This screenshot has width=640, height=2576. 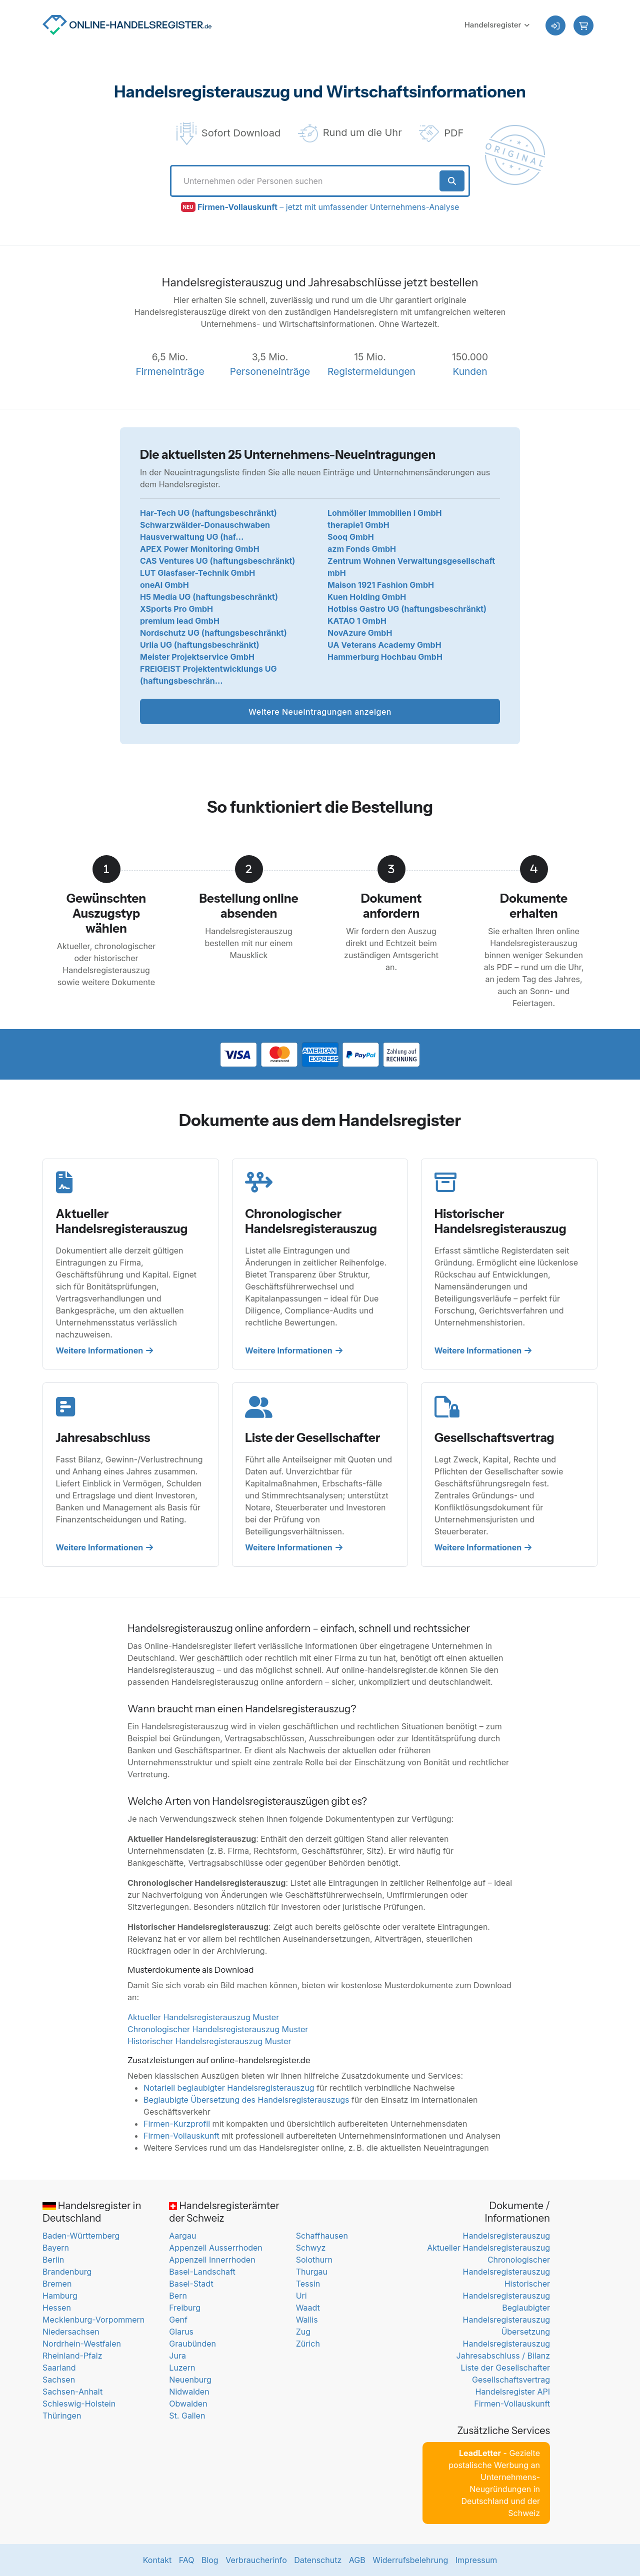 What do you see at coordinates (256, 2560) in the screenshot?
I see `Verbraucherinfo` at bounding box center [256, 2560].